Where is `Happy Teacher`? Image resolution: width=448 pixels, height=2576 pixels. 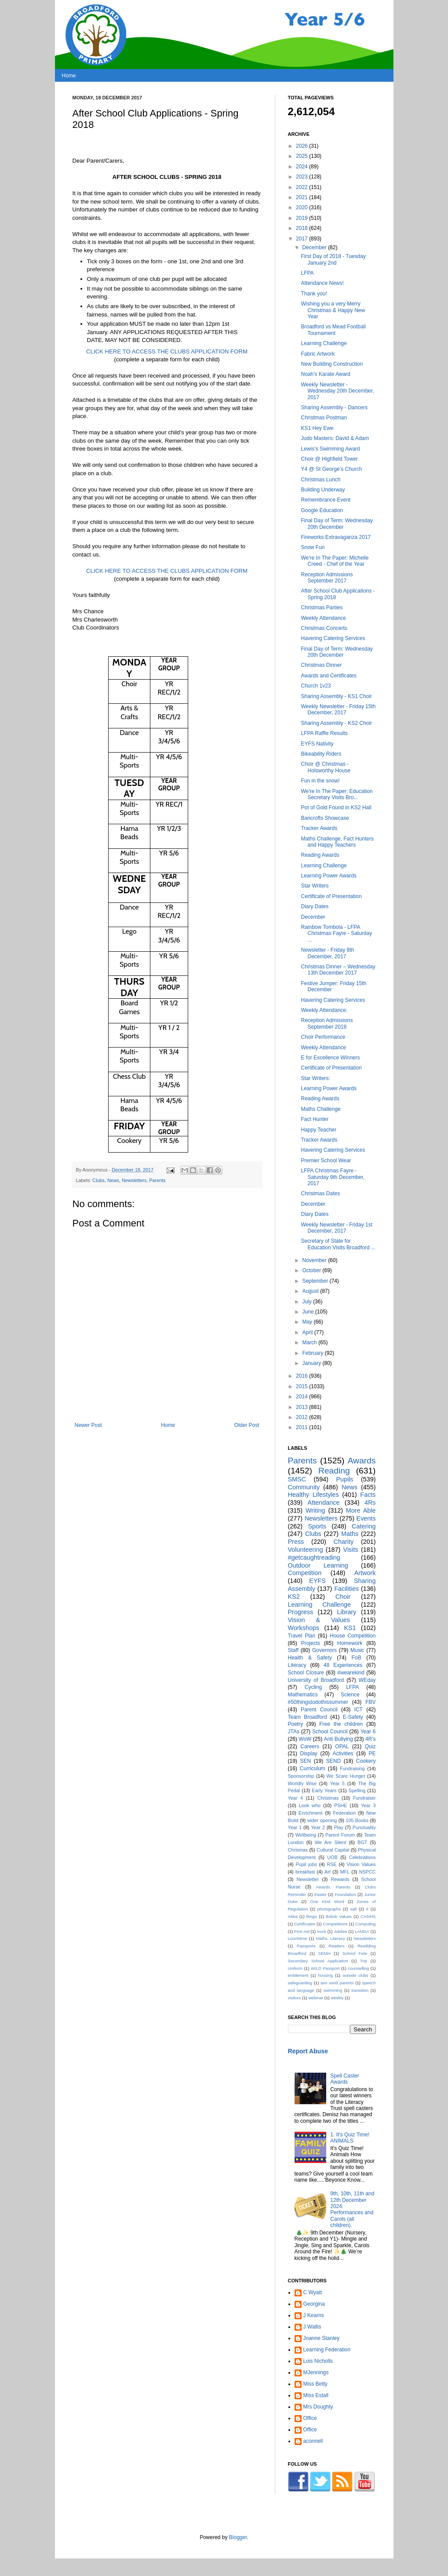 Happy Teacher is located at coordinates (318, 1130).